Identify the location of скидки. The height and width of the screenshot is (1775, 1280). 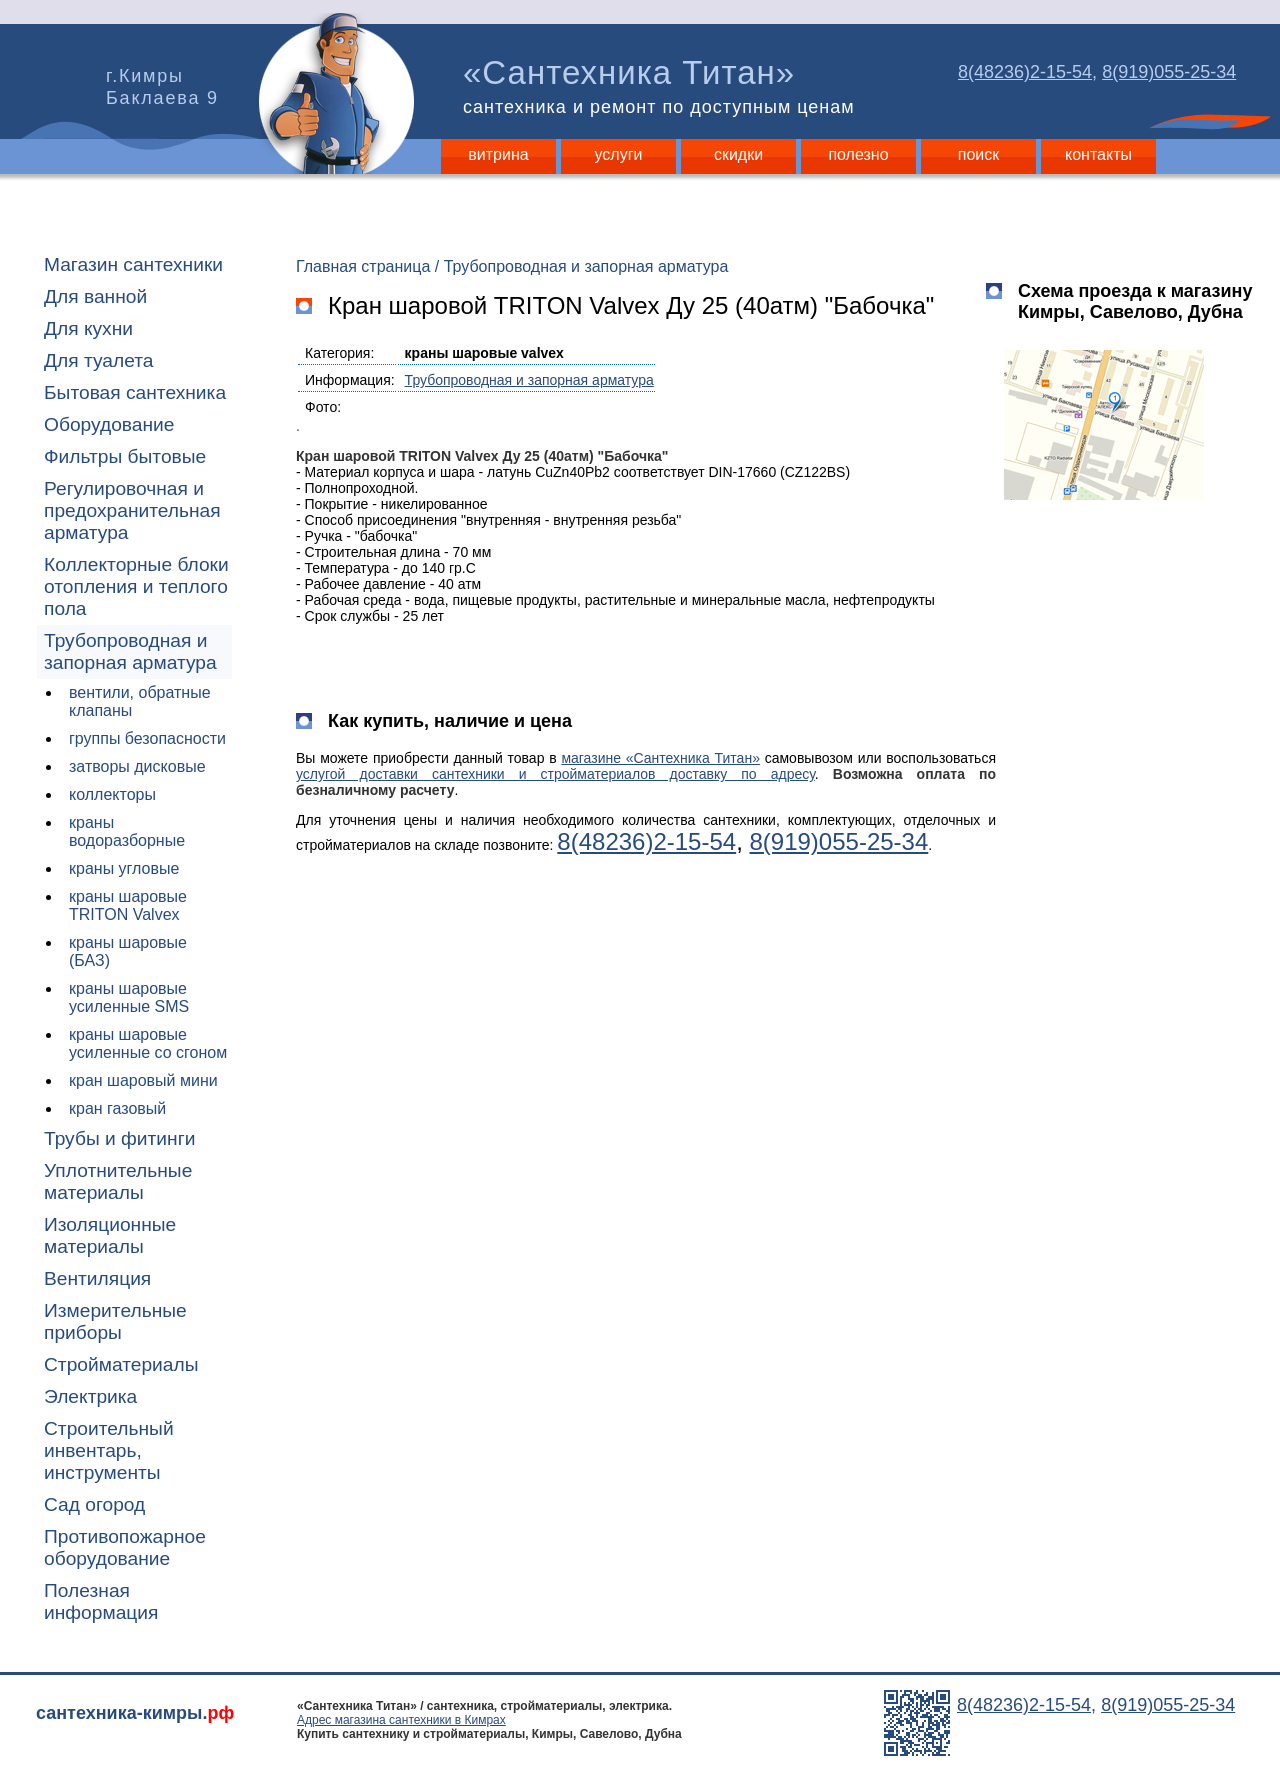
(738, 154).